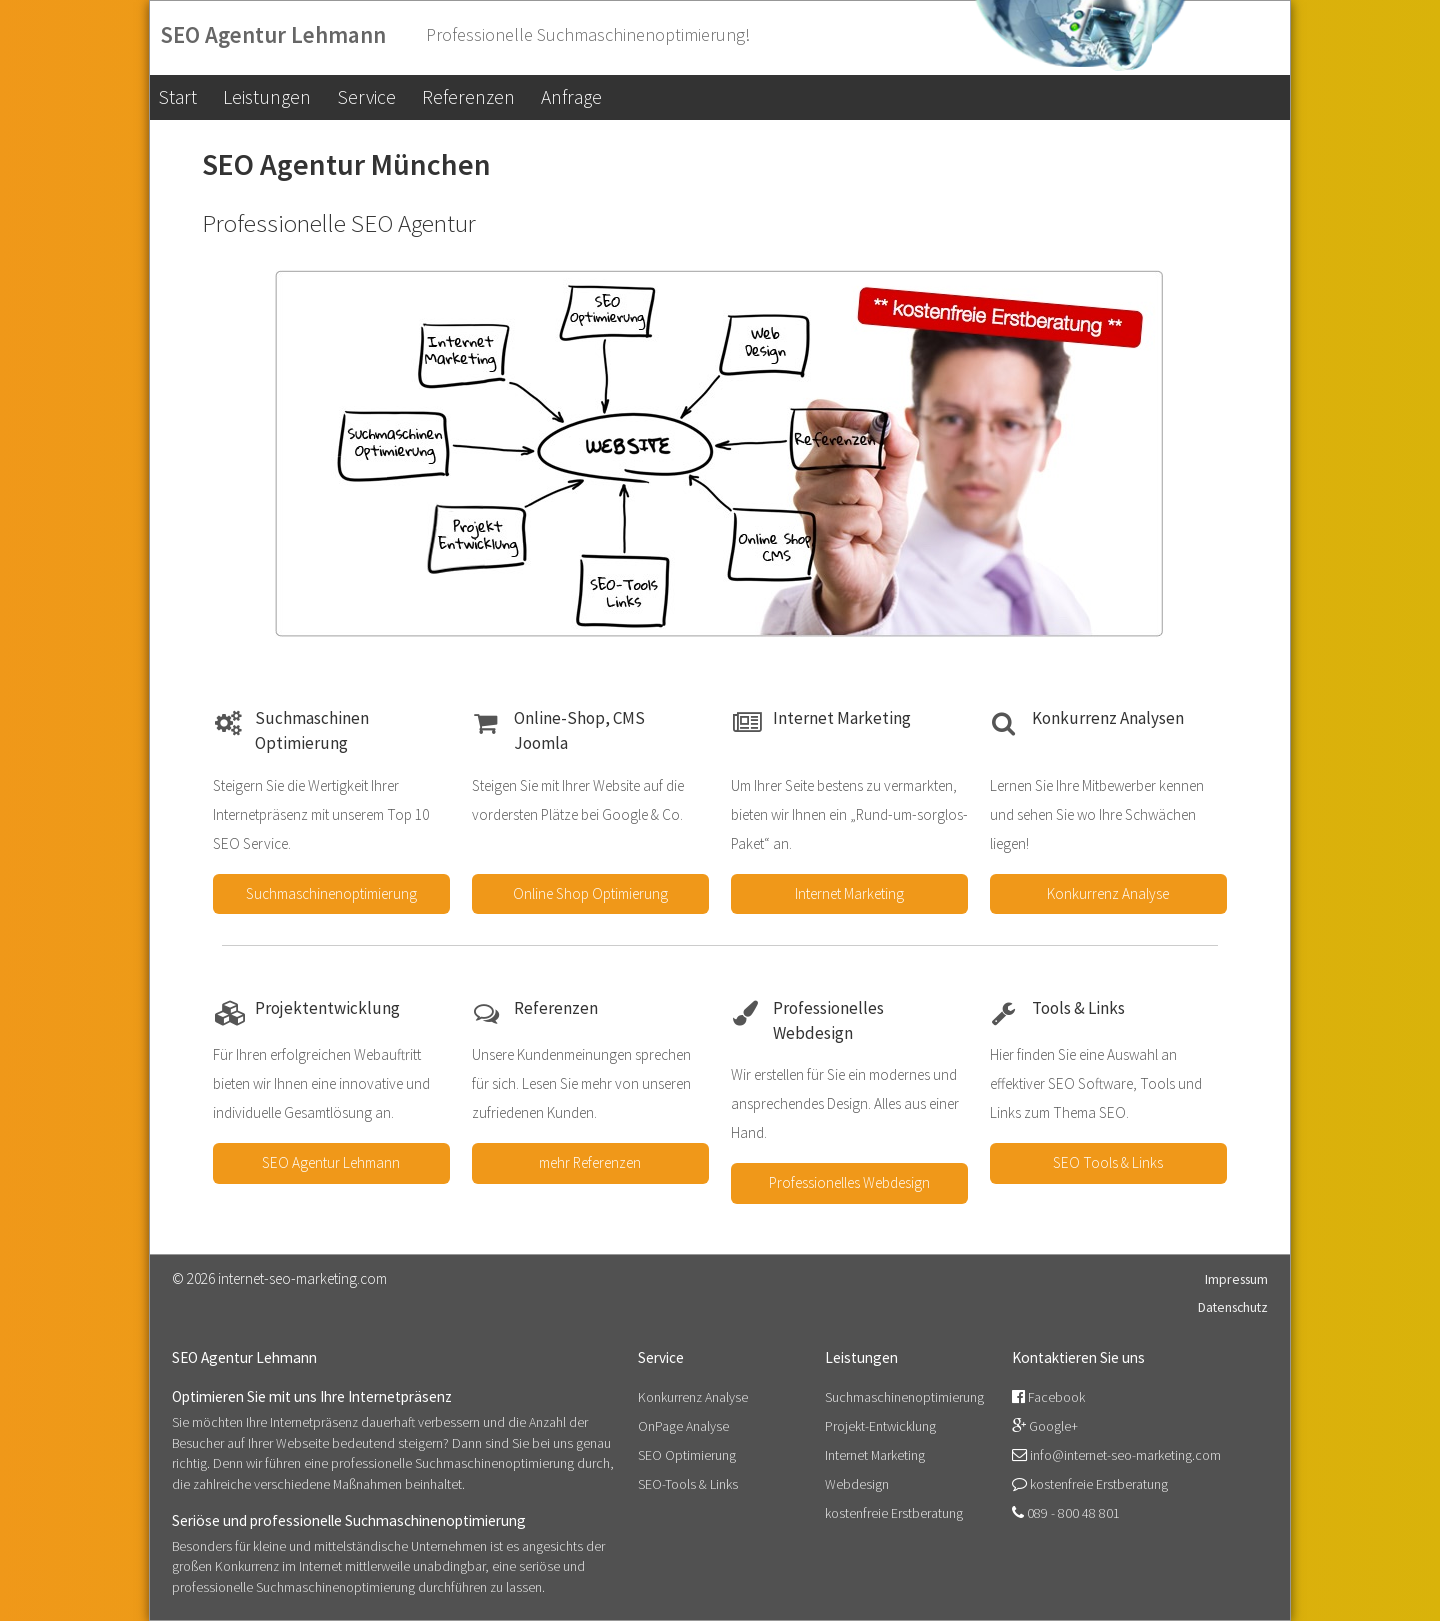 The height and width of the screenshot is (1621, 1440). Describe the element at coordinates (1108, 1162) in the screenshot. I see `SEO Tools & Links` at that location.